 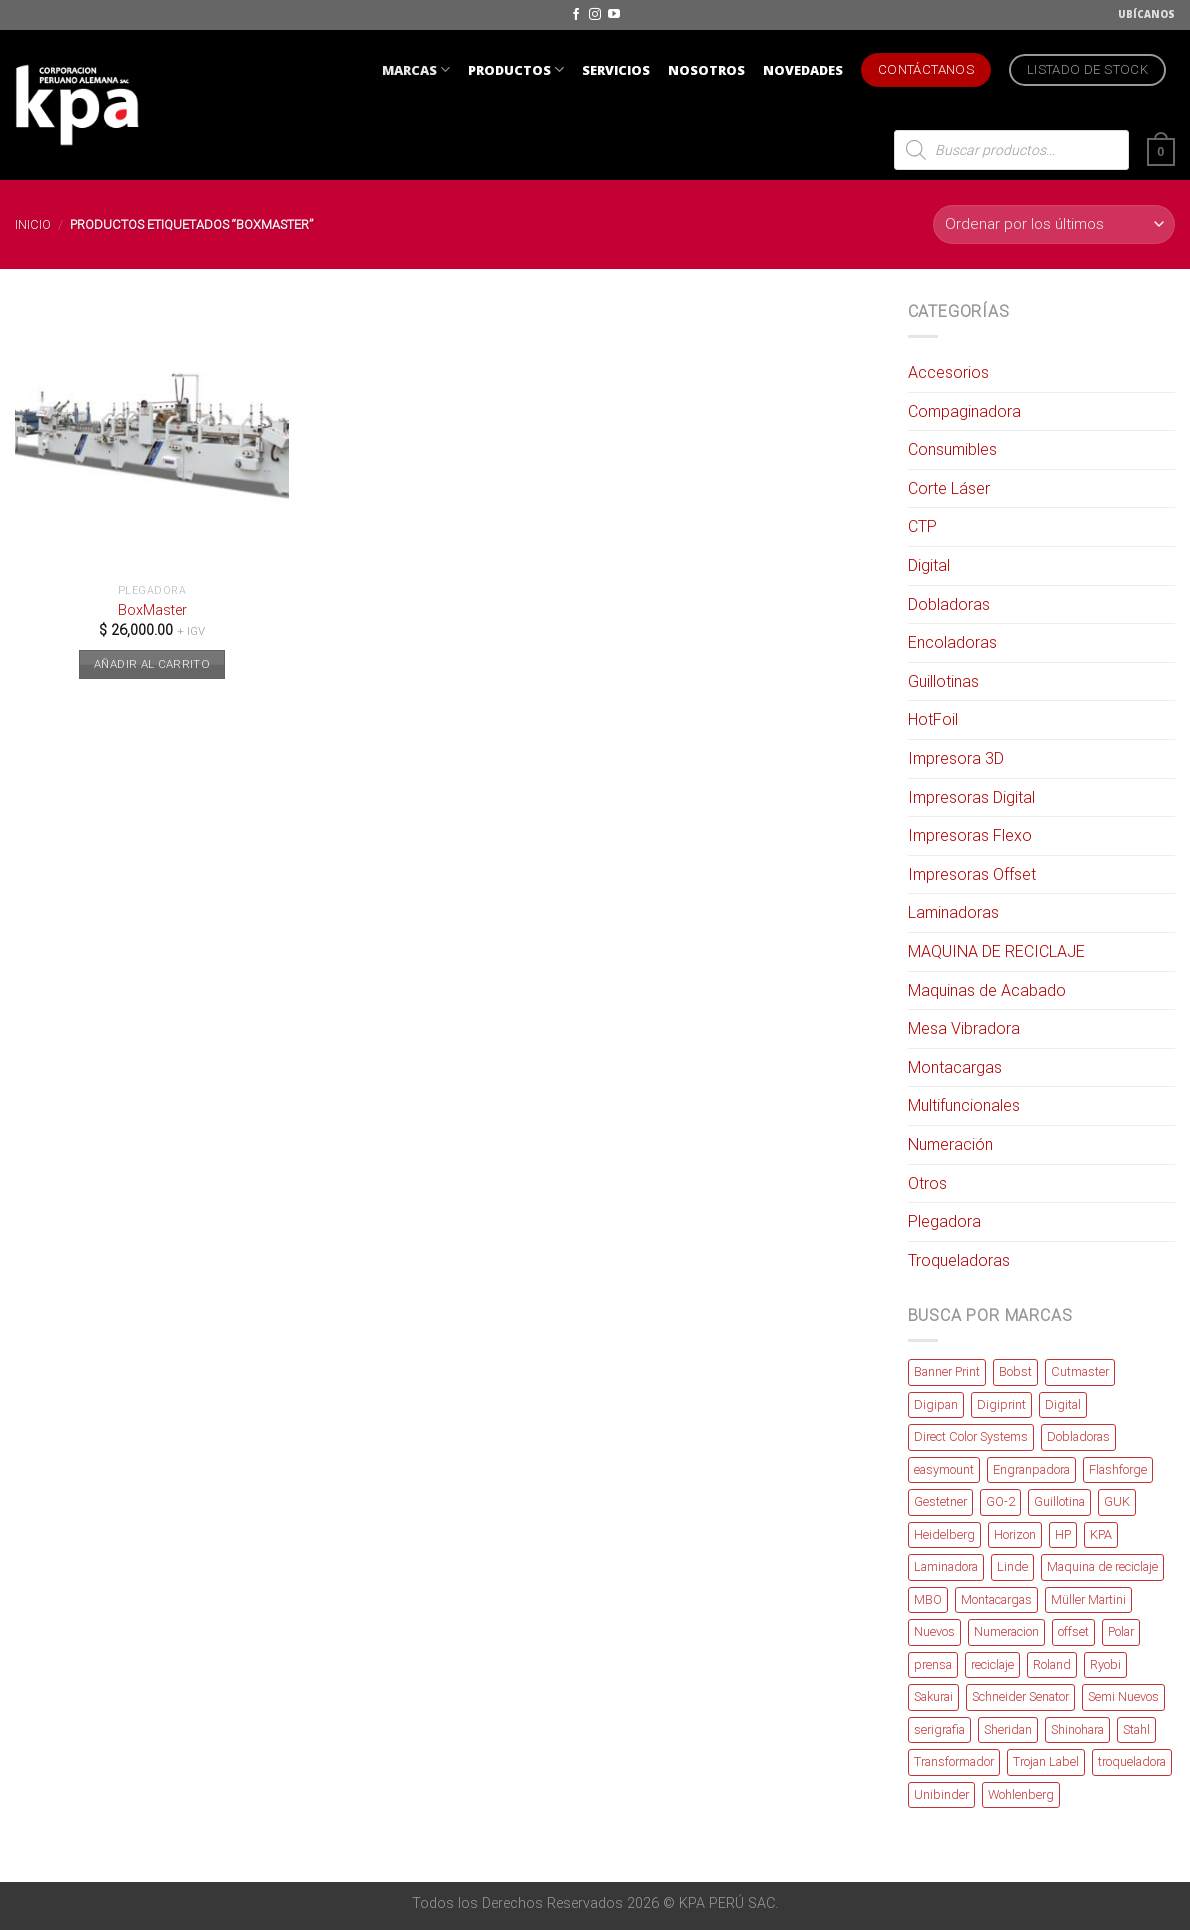 I want to click on Shinohara [Shinohara (4 productos)], so click(x=1077, y=1729).